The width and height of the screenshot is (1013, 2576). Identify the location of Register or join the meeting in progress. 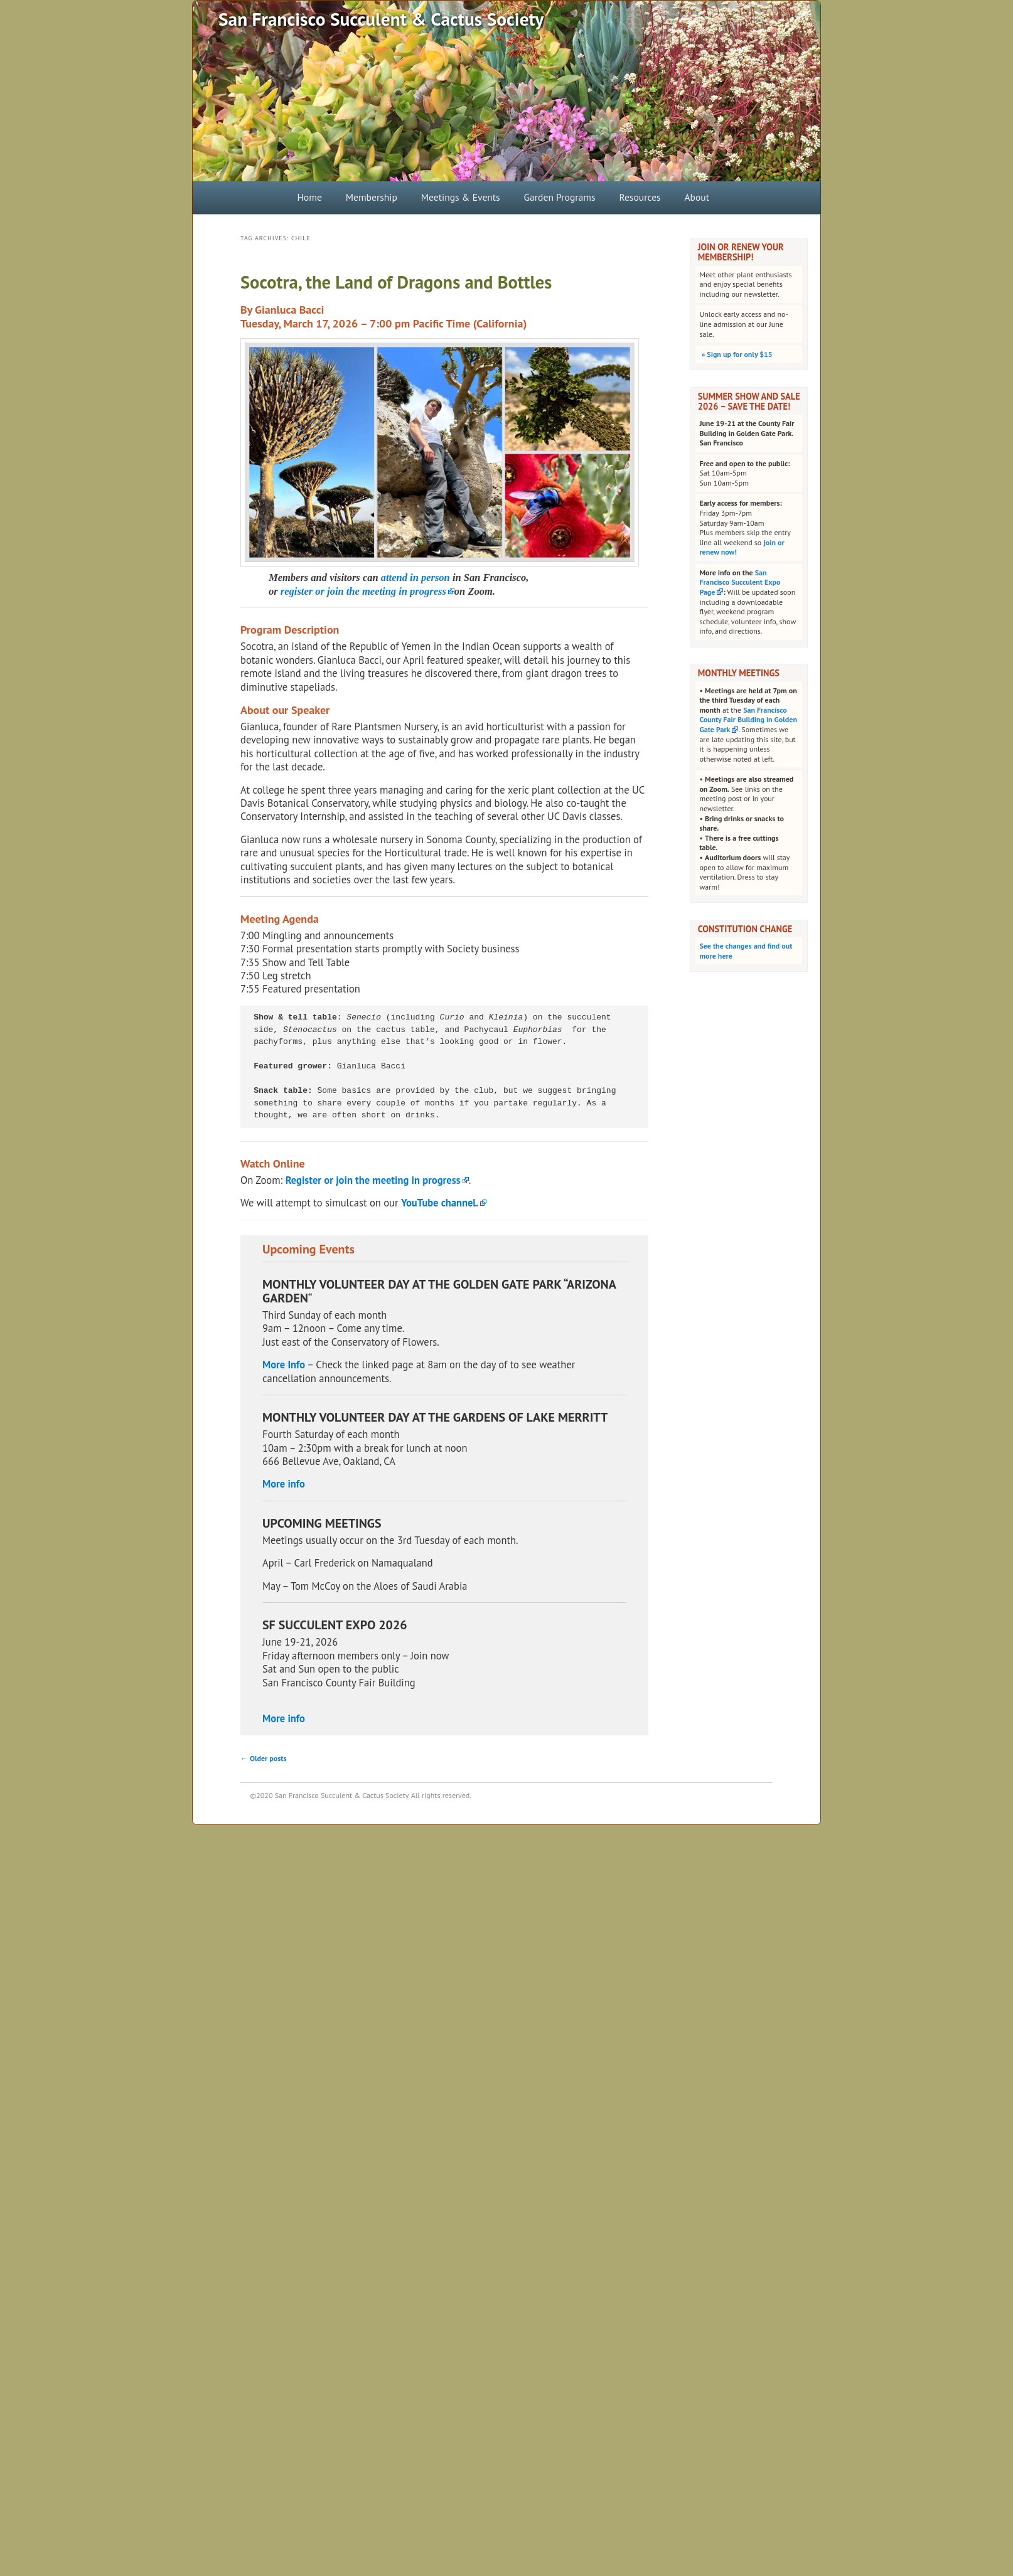
(373, 1180).